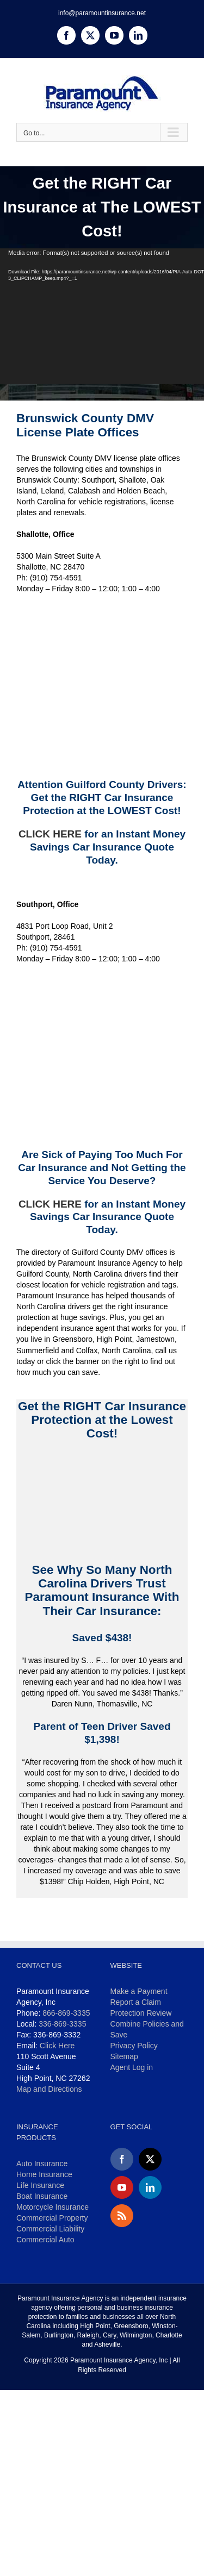  I want to click on Map and Directions, so click(49, 2089).